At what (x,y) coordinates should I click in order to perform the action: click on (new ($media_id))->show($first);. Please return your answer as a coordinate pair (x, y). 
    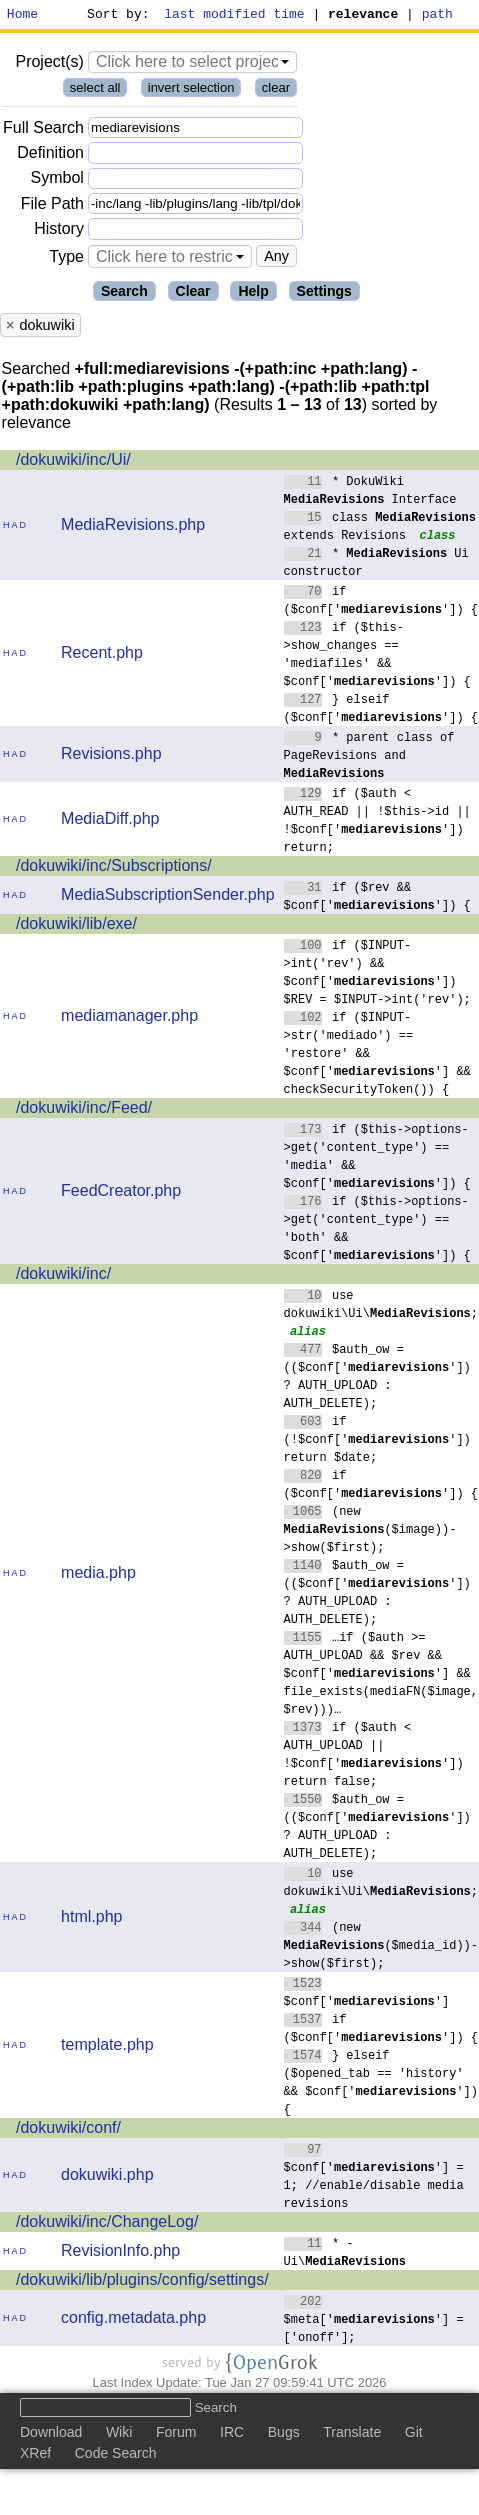
    Looking at the image, I should click on (381, 1947).